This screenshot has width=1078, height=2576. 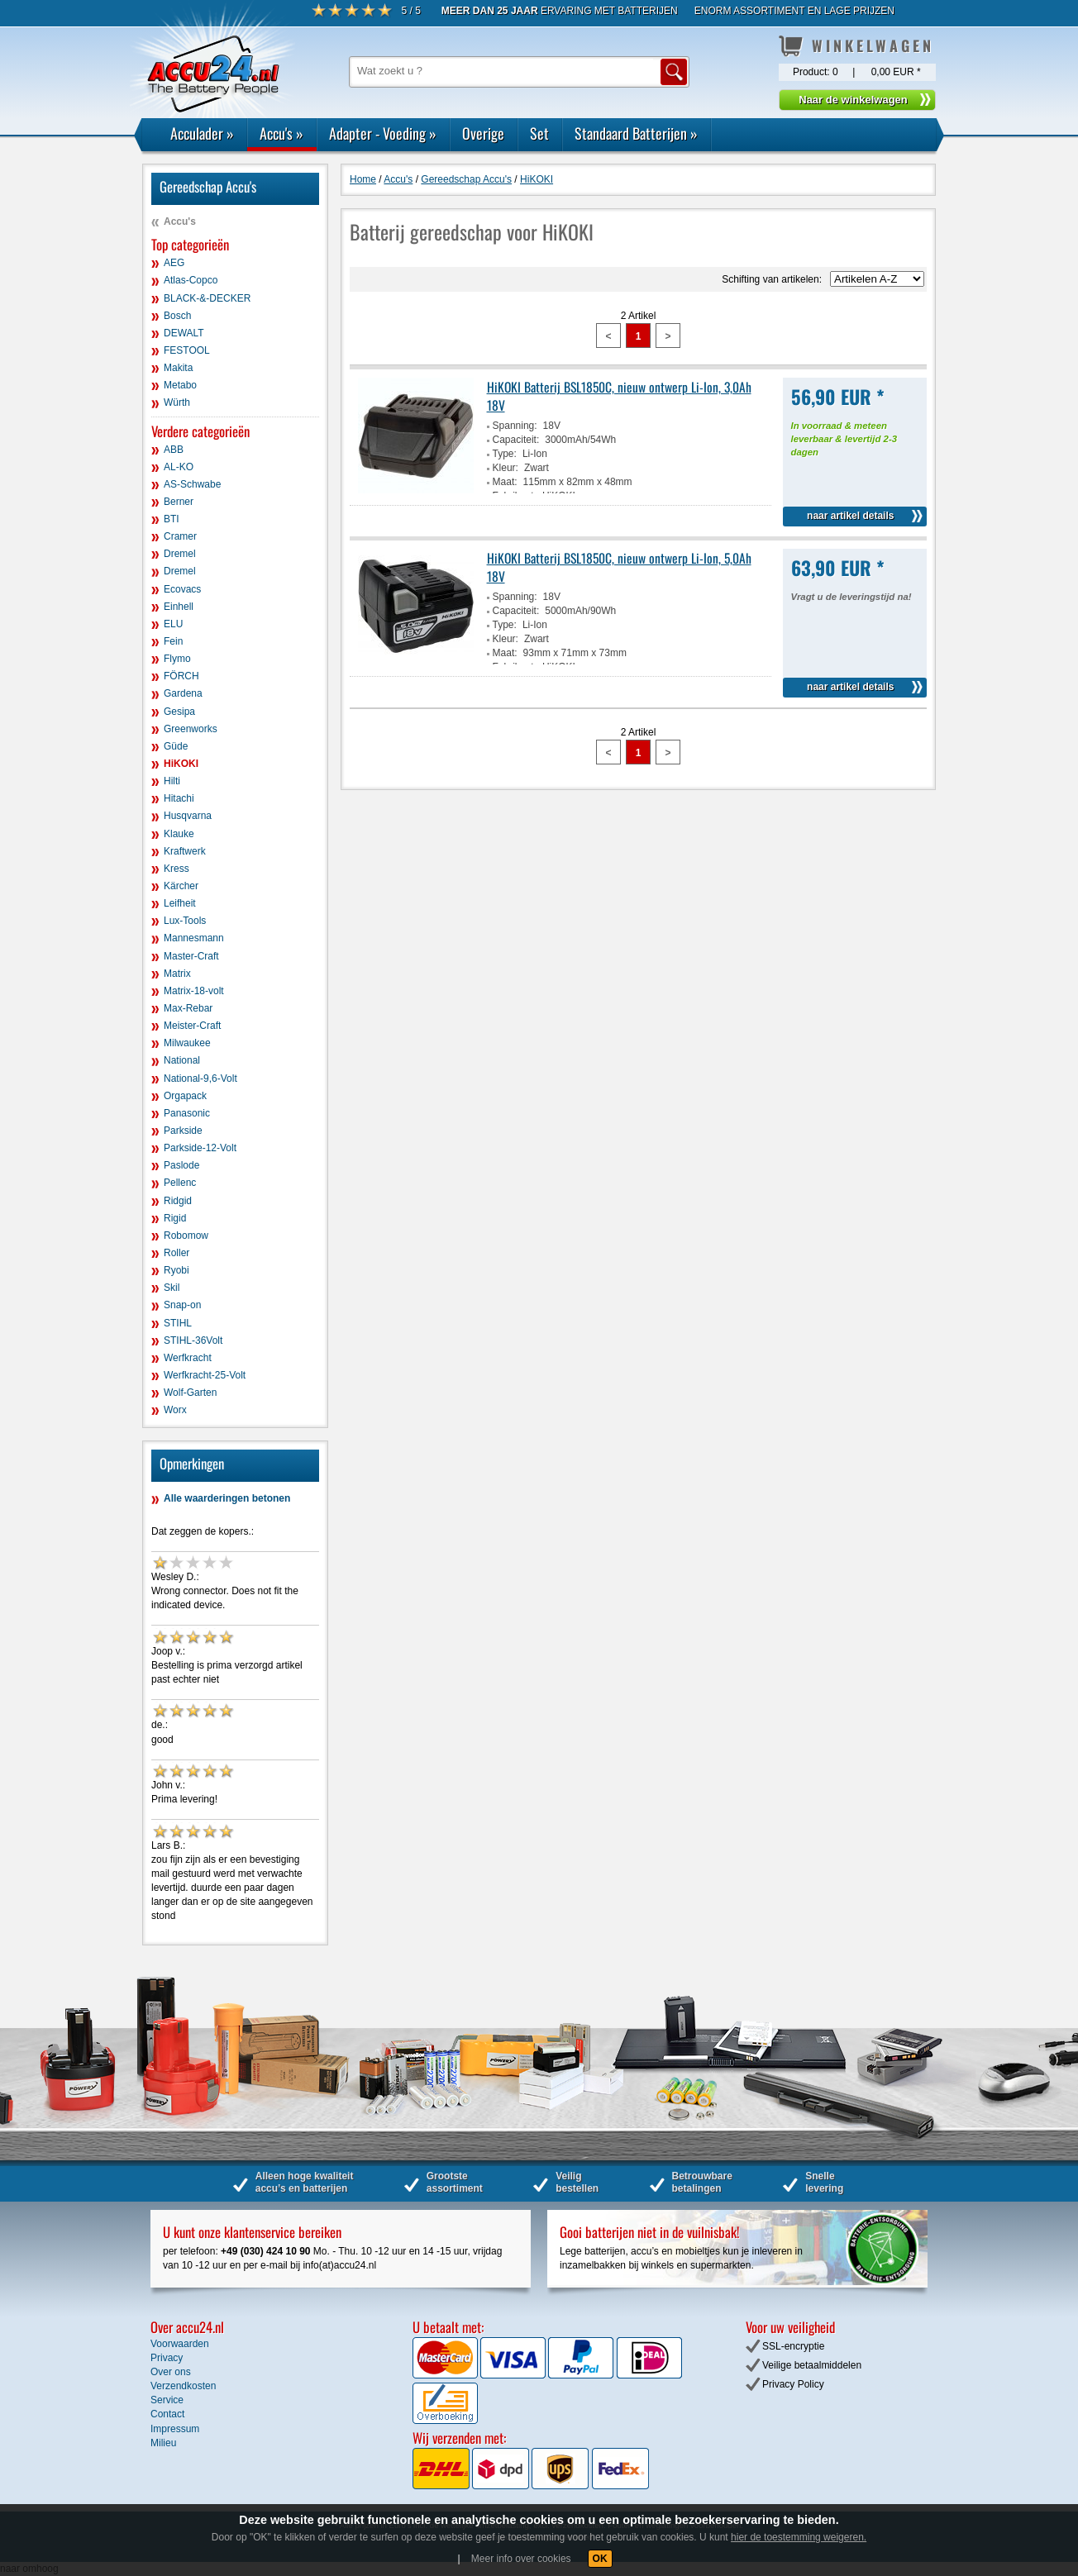 What do you see at coordinates (174, 449) in the screenshot?
I see `ABB` at bounding box center [174, 449].